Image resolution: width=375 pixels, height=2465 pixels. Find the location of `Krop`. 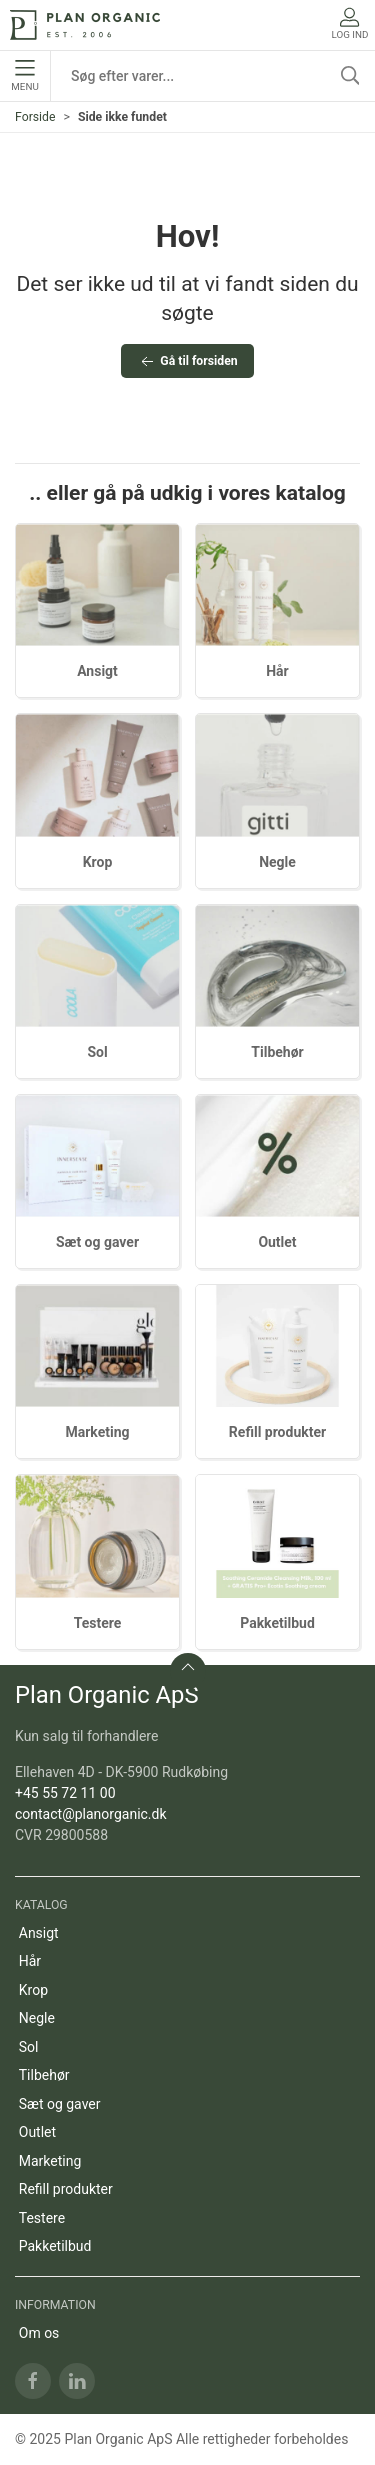

Krop is located at coordinates (98, 862).